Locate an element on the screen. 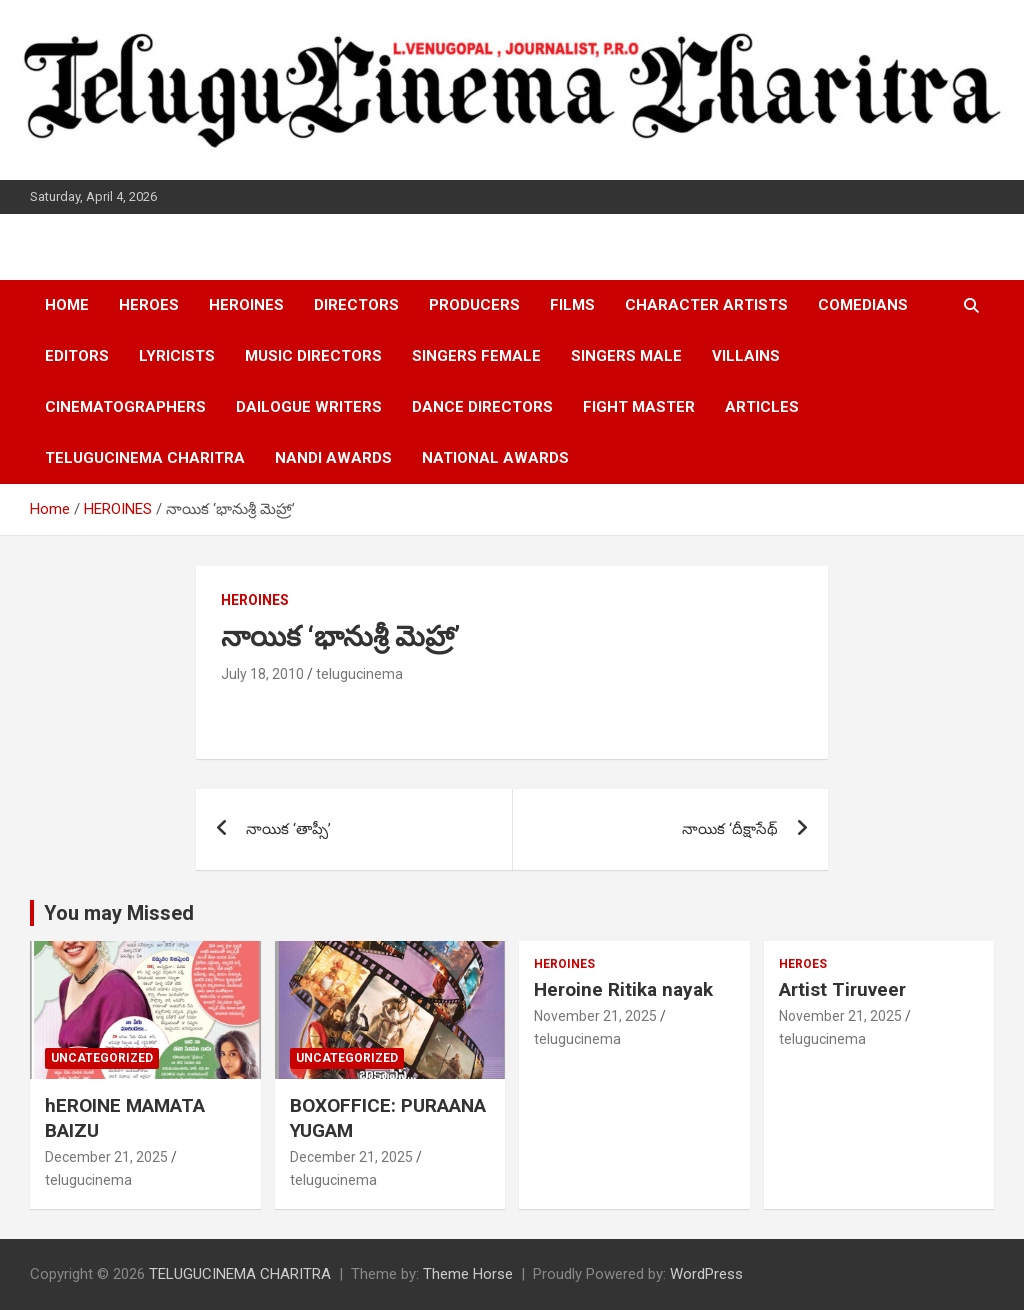 The height and width of the screenshot is (1310, 1024). SINGERS FEMALE is located at coordinates (476, 356).